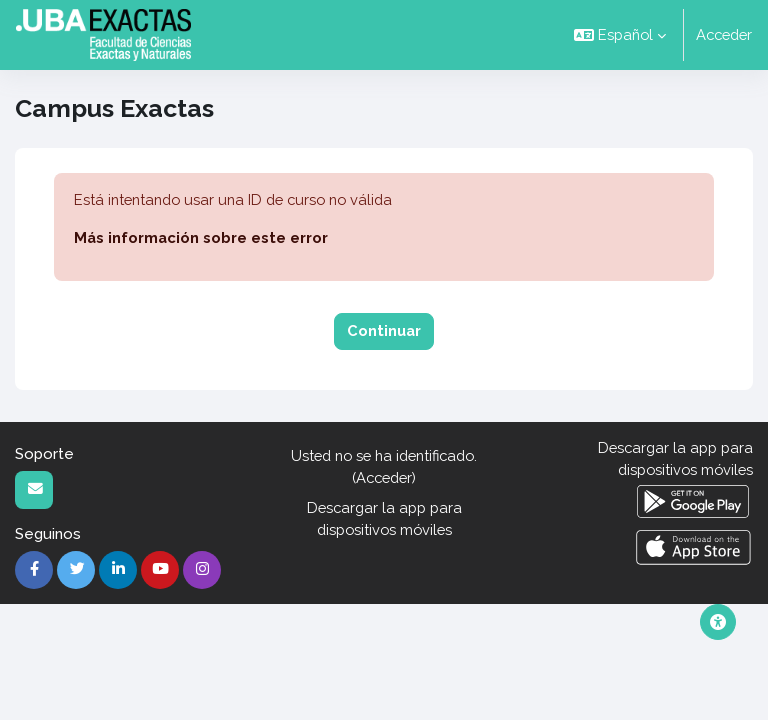  I want to click on Más información sobre este error, so click(201, 237).